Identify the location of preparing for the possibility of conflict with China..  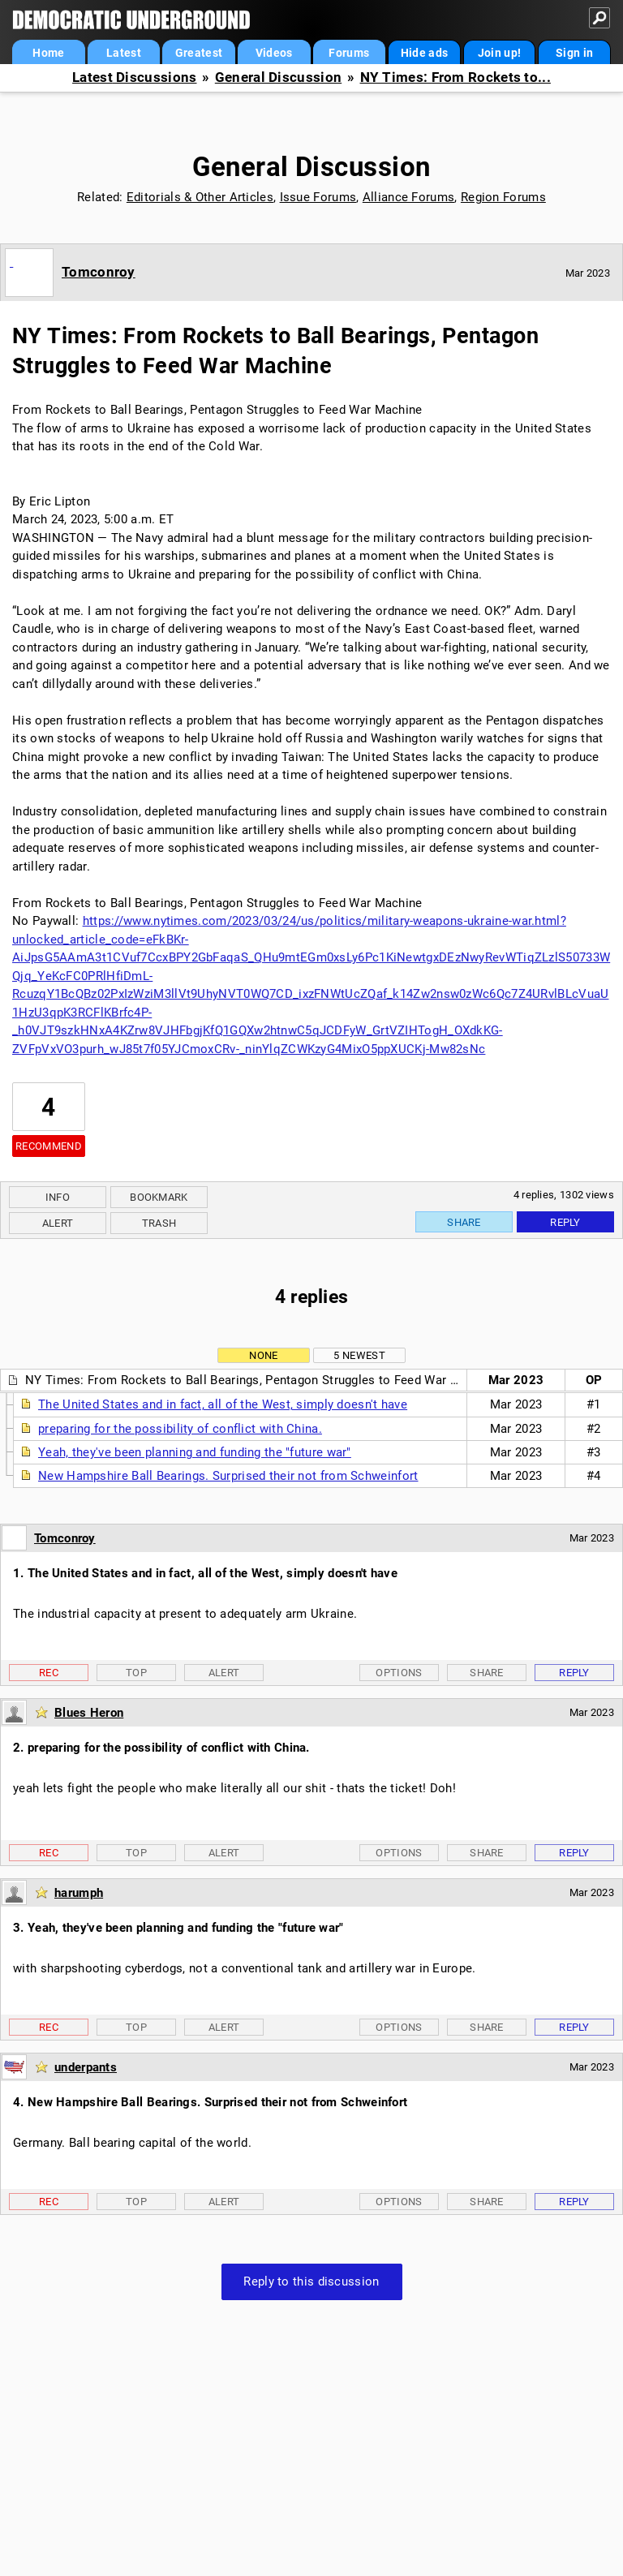
(180, 1428).